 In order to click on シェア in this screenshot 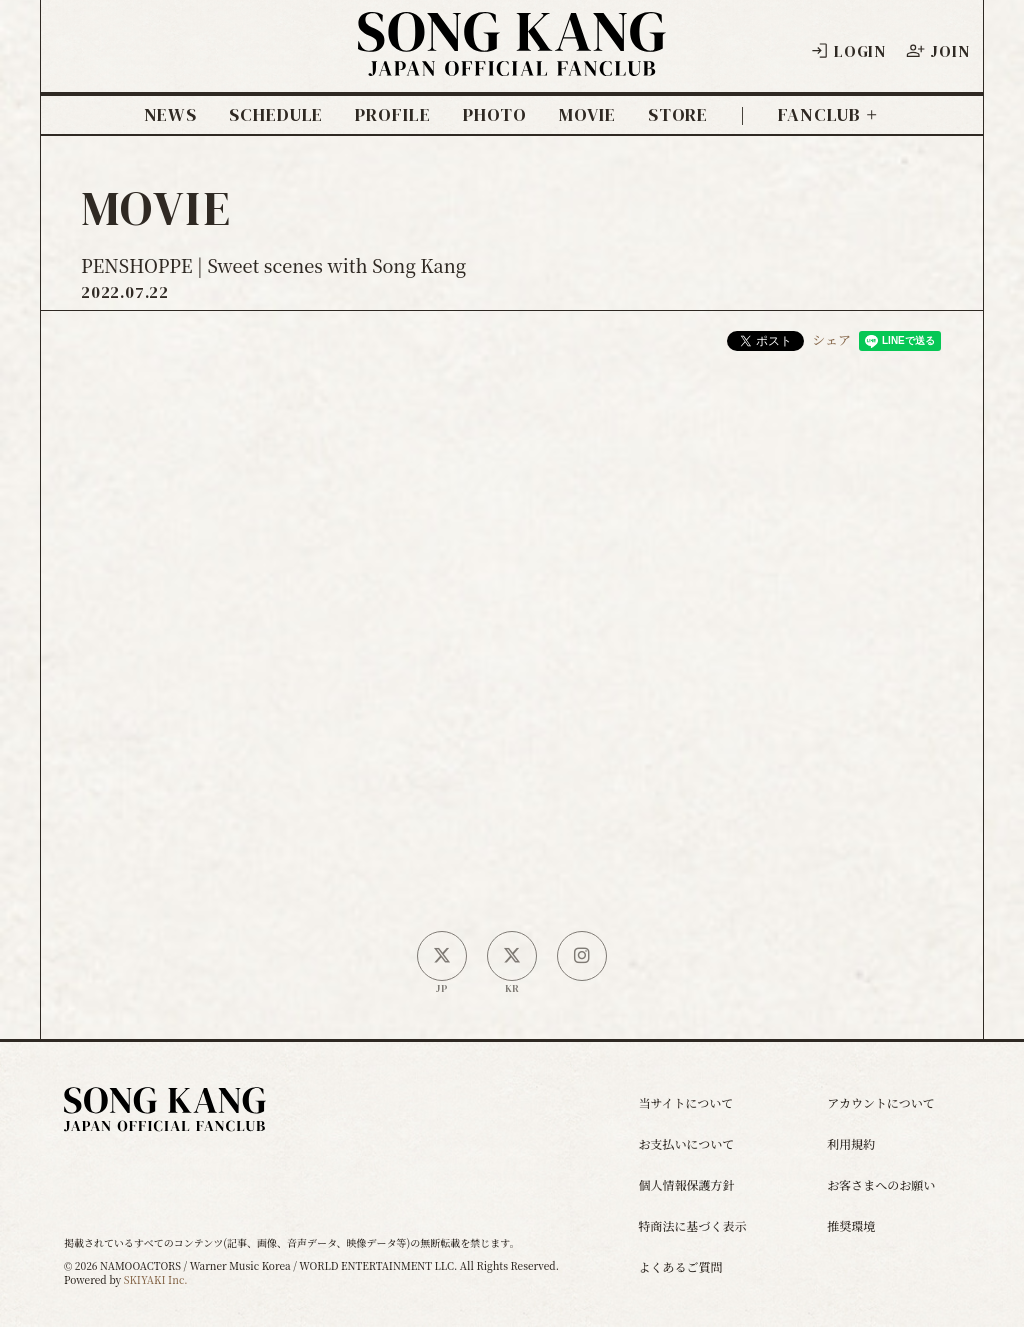, I will do `click(831, 339)`.